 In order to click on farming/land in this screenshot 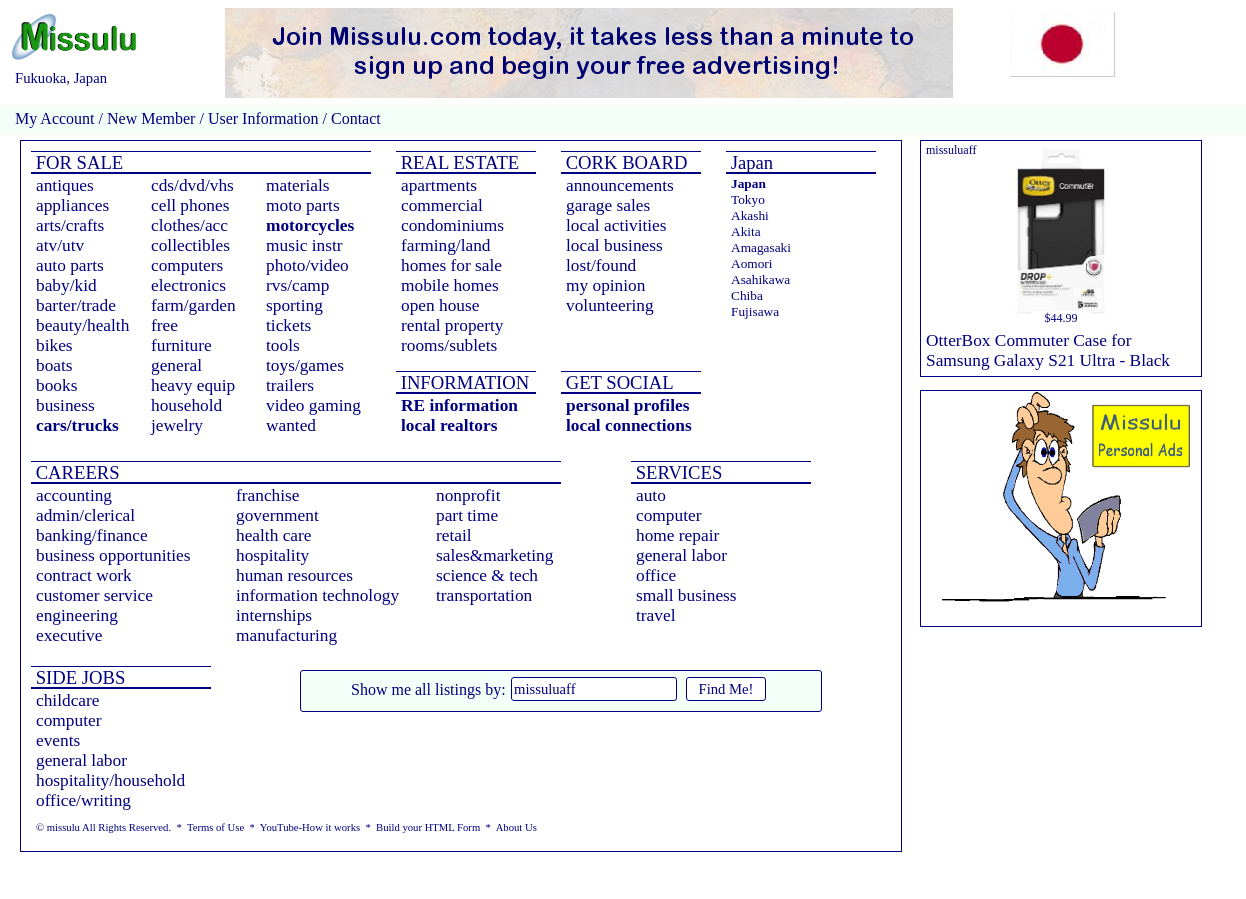, I will do `click(446, 245)`.